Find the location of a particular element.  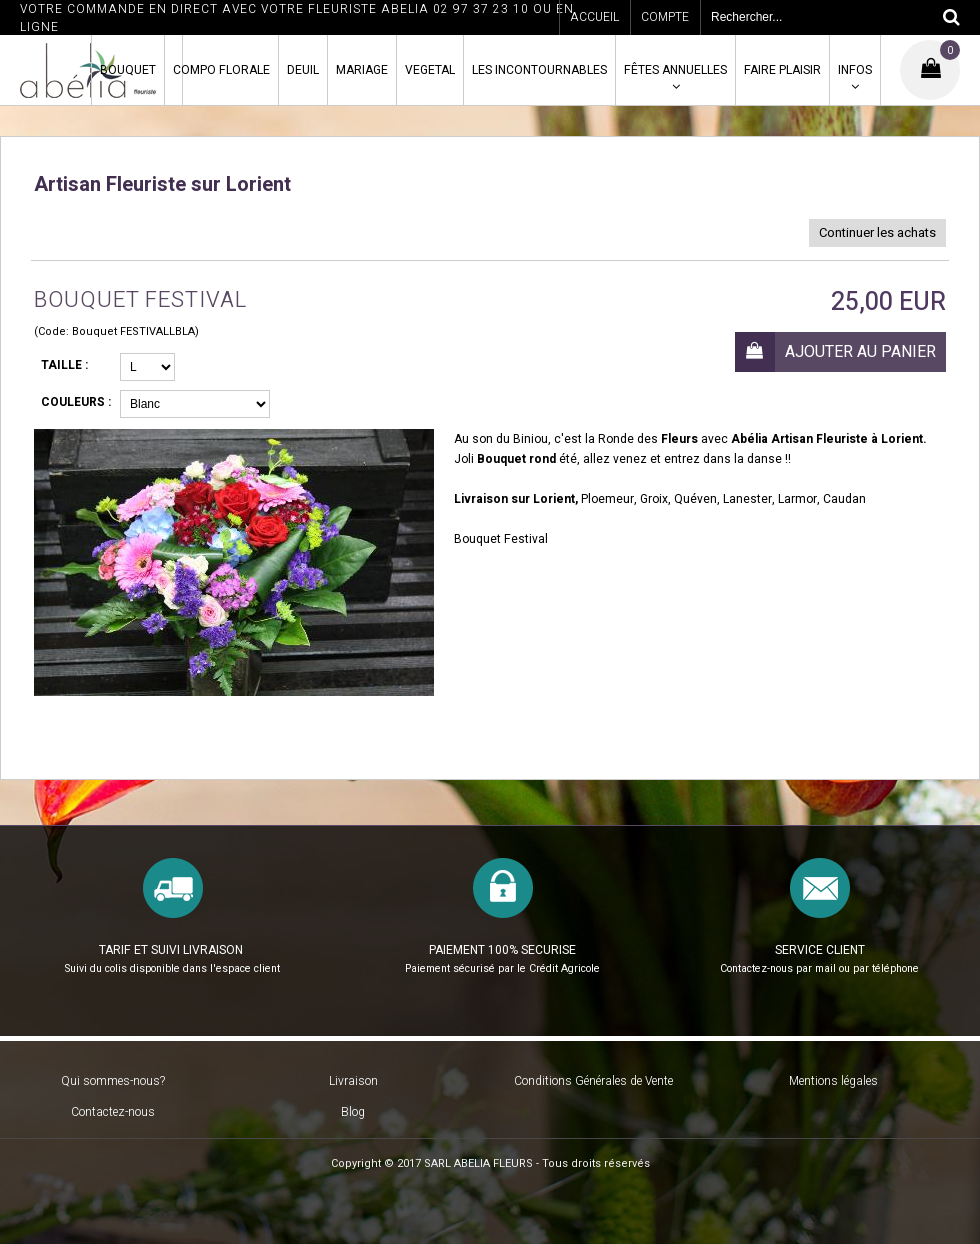

FÊTES ANNUELLES is located at coordinates (675, 70).